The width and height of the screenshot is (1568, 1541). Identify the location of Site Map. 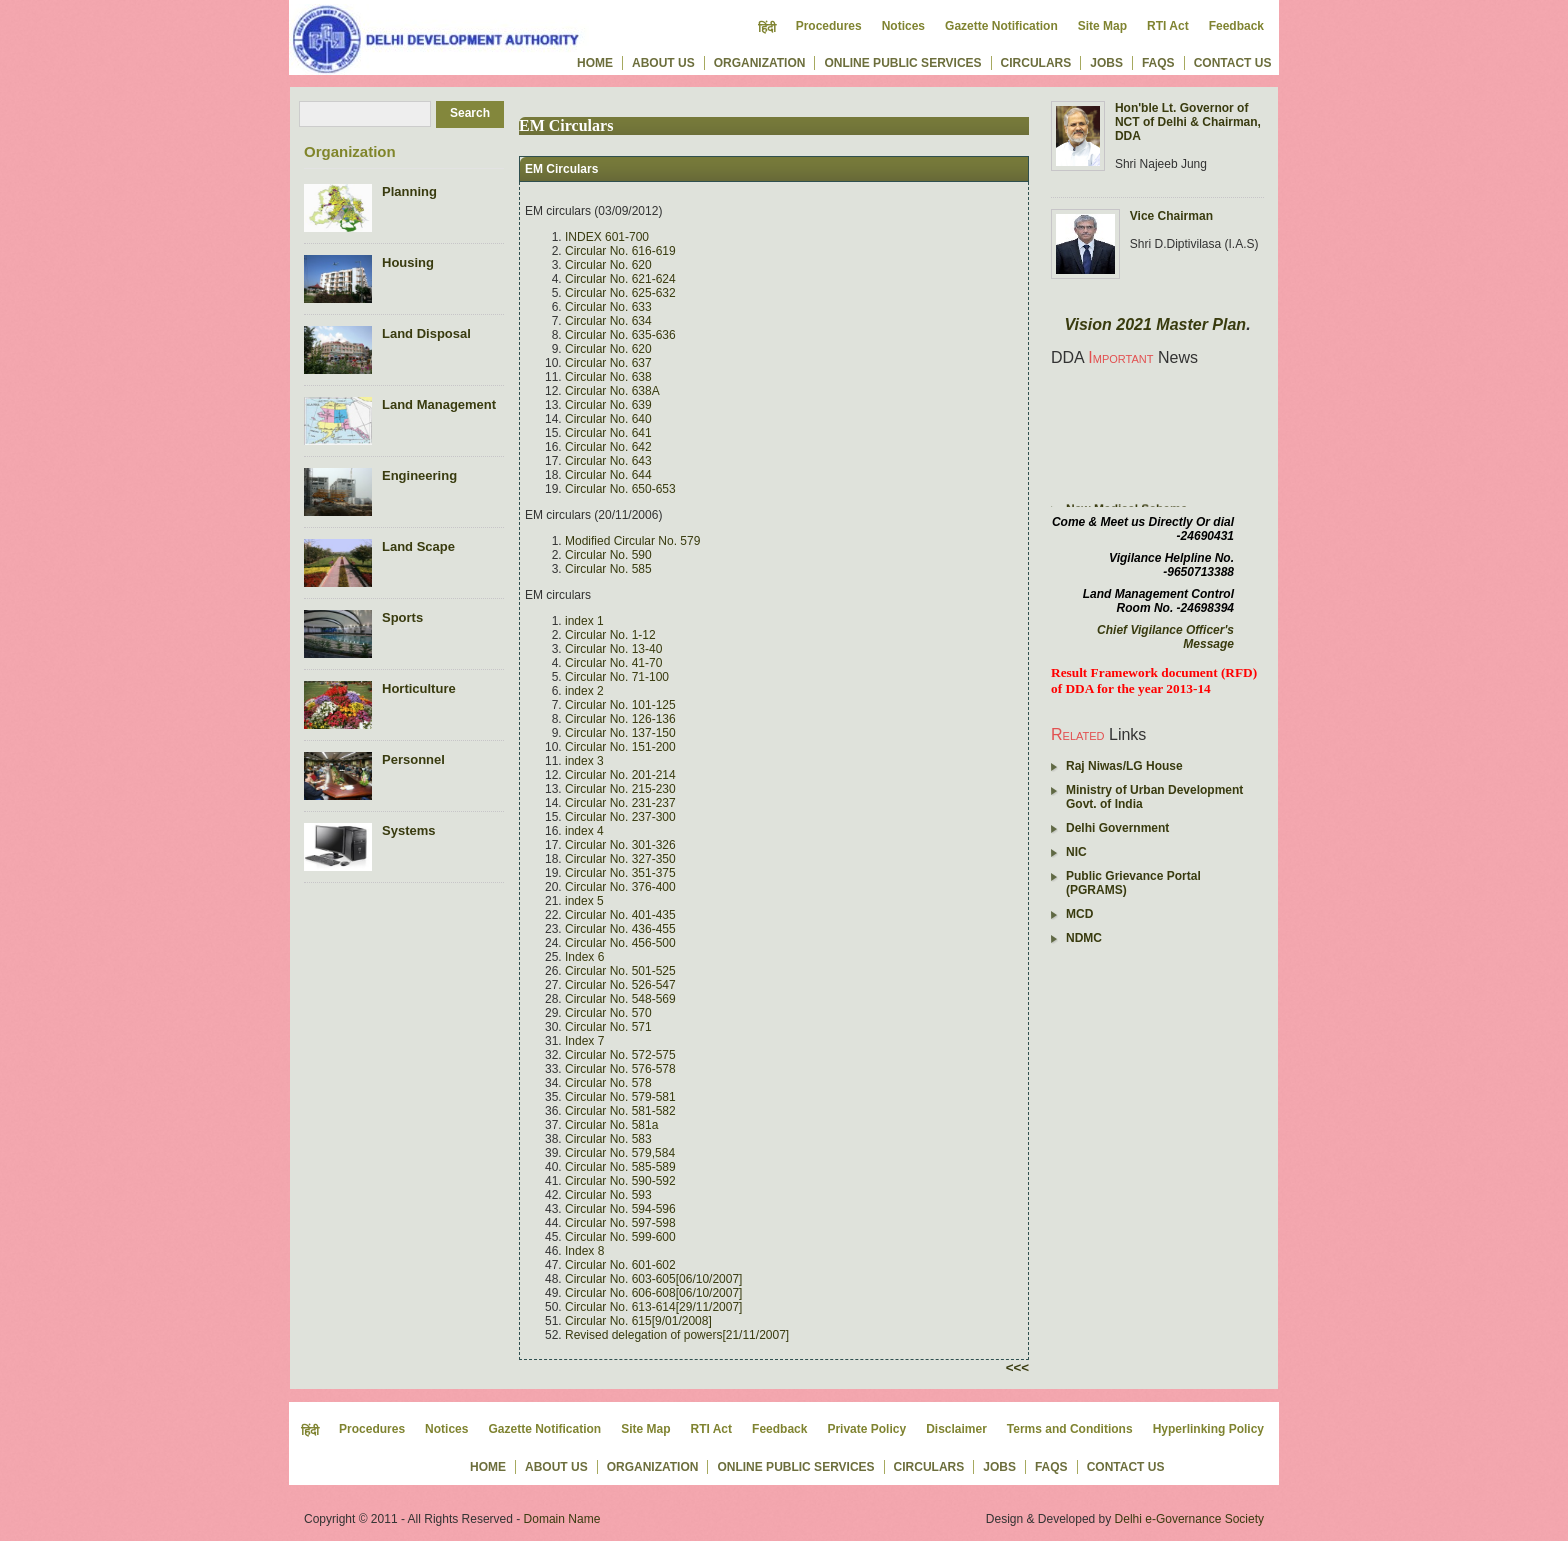
(1102, 26).